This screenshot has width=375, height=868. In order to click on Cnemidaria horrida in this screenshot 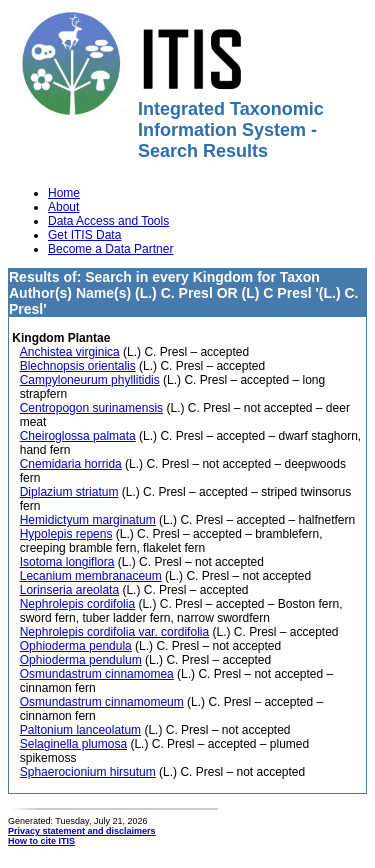, I will do `click(71, 464)`.